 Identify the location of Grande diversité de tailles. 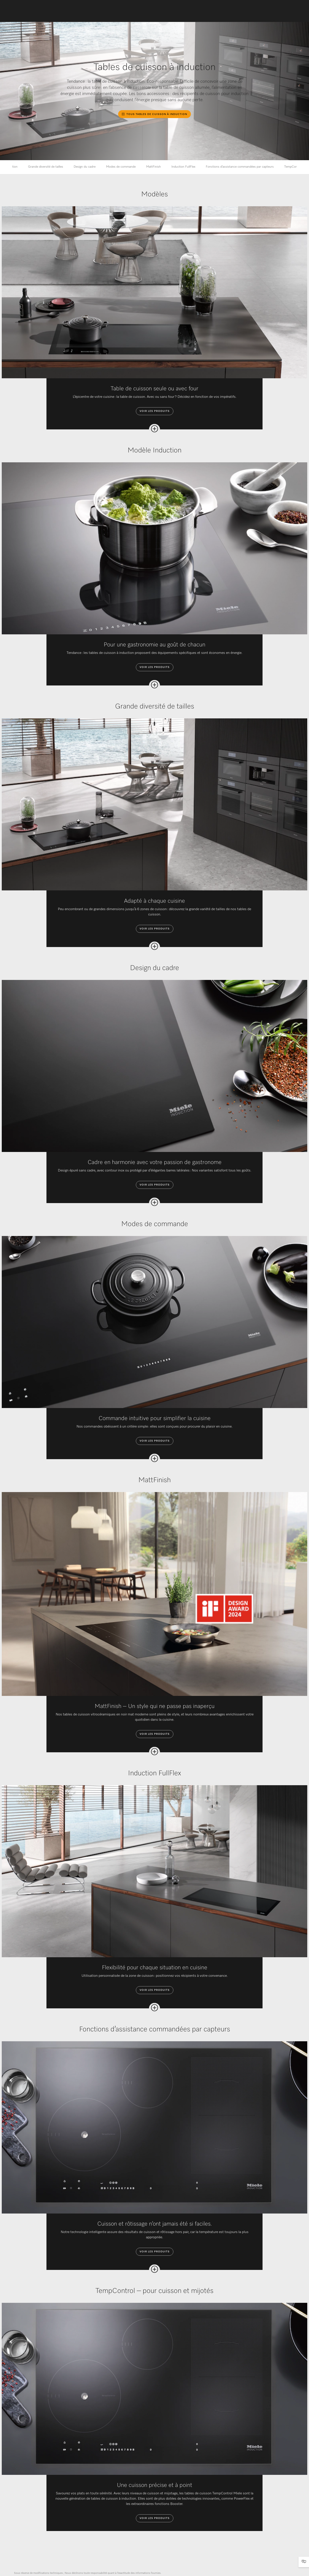
(45, 166).